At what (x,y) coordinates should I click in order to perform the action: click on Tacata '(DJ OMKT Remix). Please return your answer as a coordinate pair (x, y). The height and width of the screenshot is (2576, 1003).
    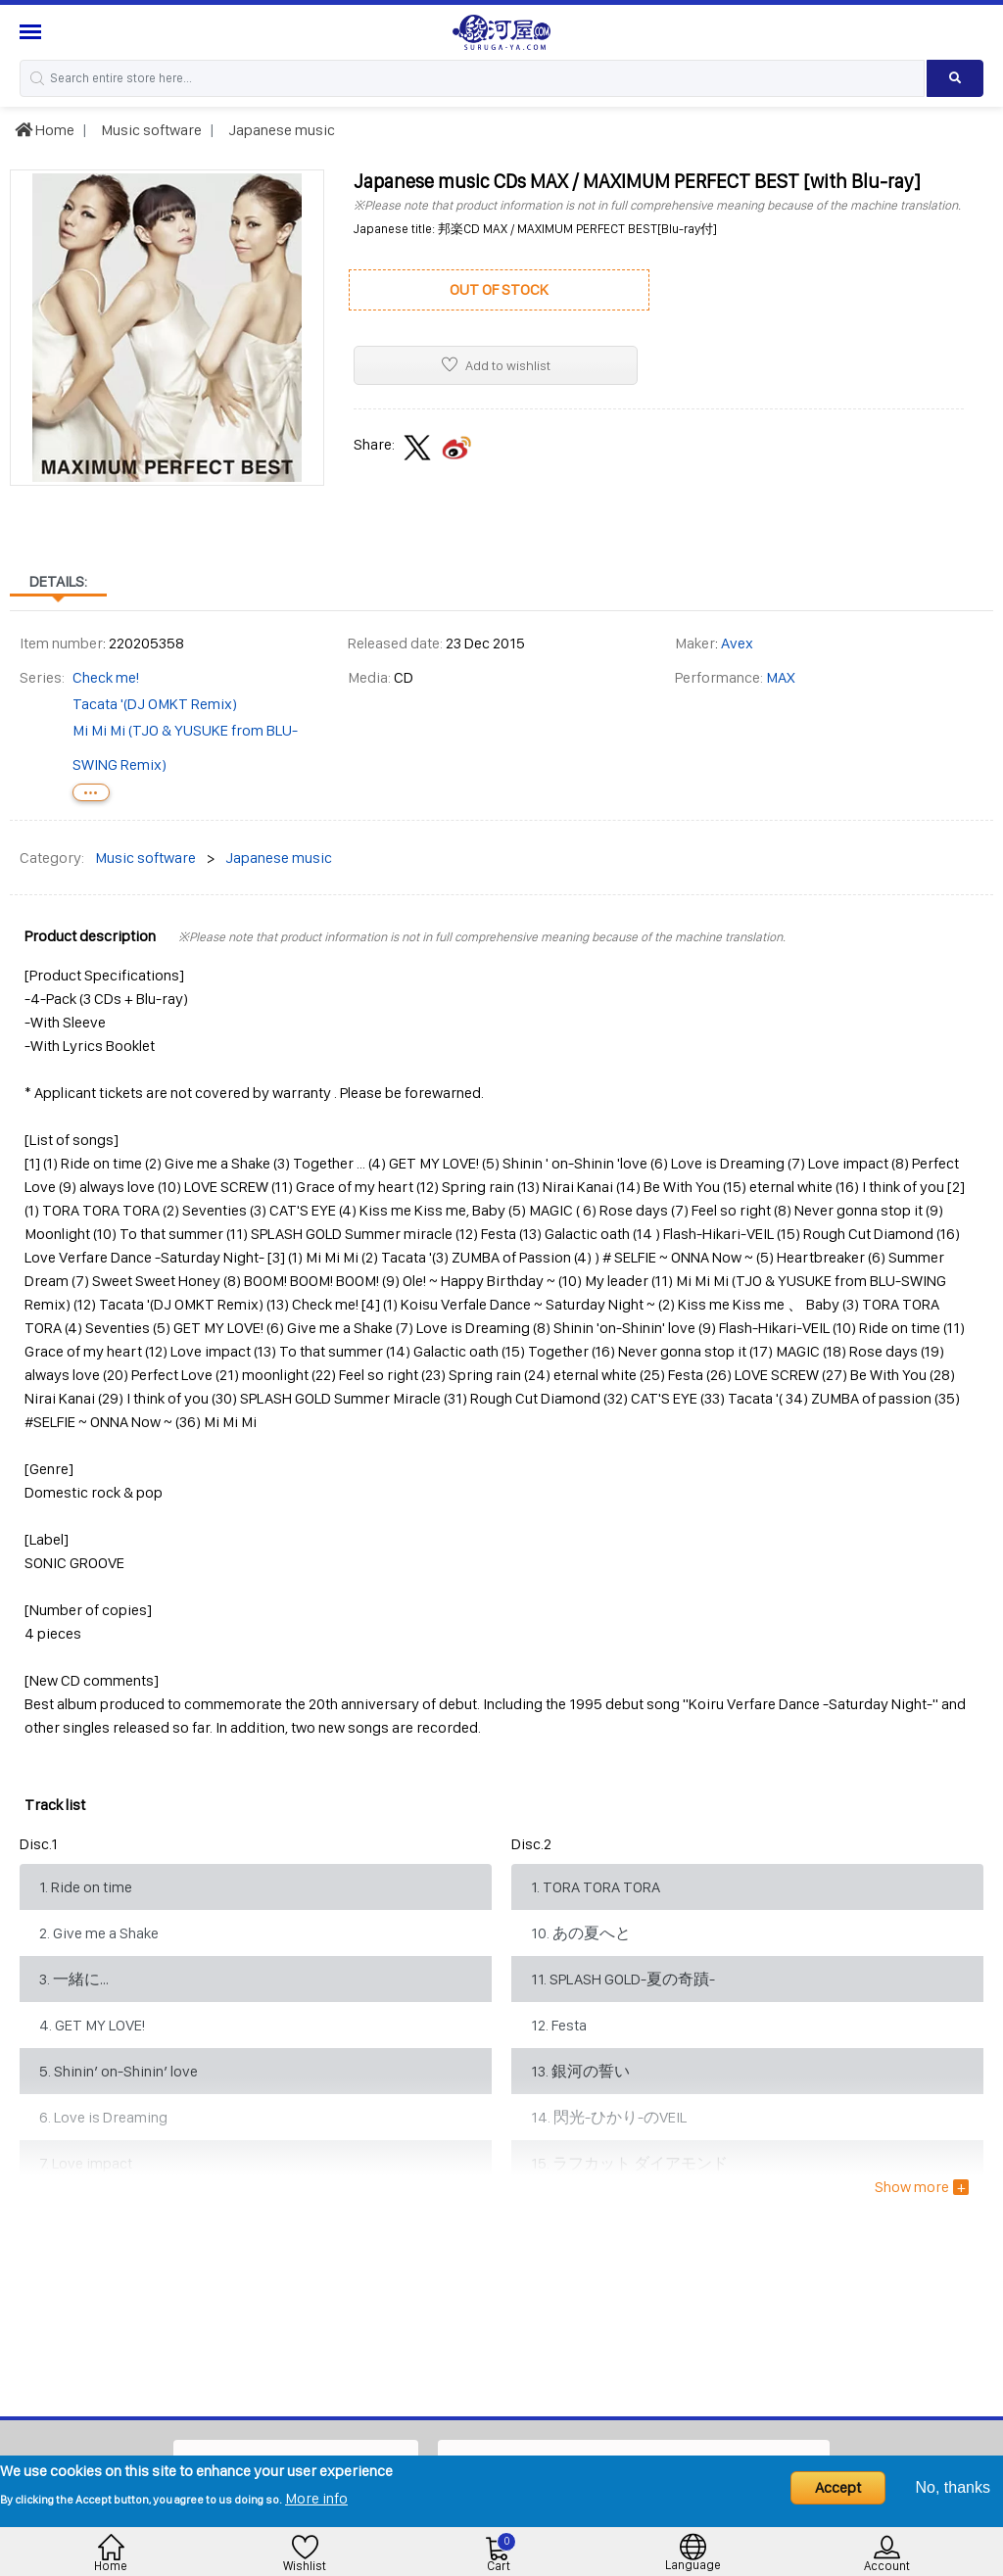
    Looking at the image, I should click on (154, 703).